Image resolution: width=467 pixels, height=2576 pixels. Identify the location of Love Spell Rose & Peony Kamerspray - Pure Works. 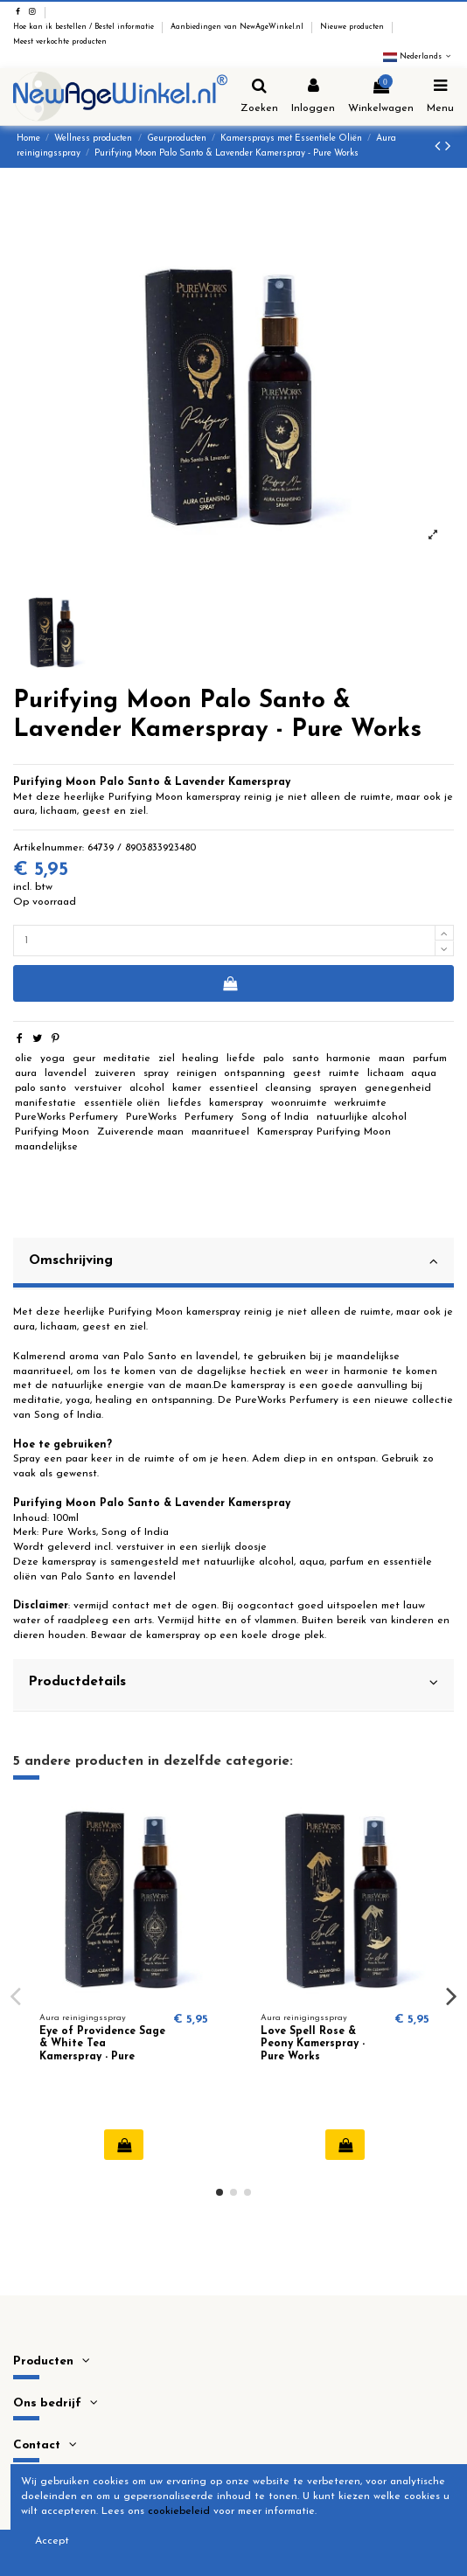
(313, 2044).